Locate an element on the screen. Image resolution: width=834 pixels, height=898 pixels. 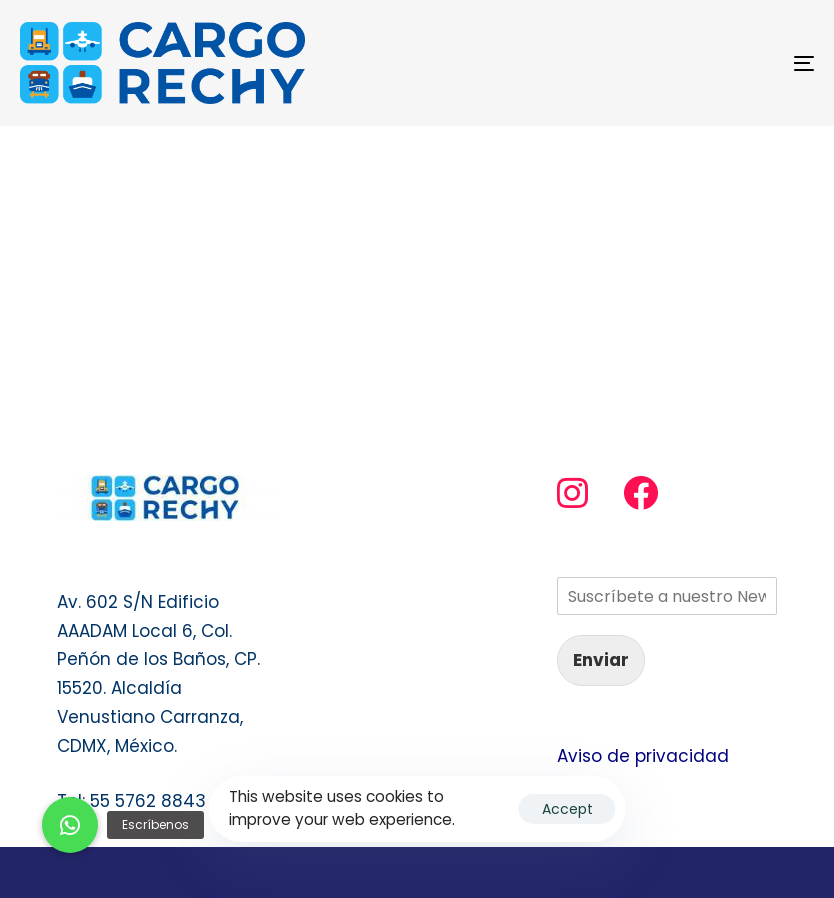
Enviar is located at coordinates (601, 660).